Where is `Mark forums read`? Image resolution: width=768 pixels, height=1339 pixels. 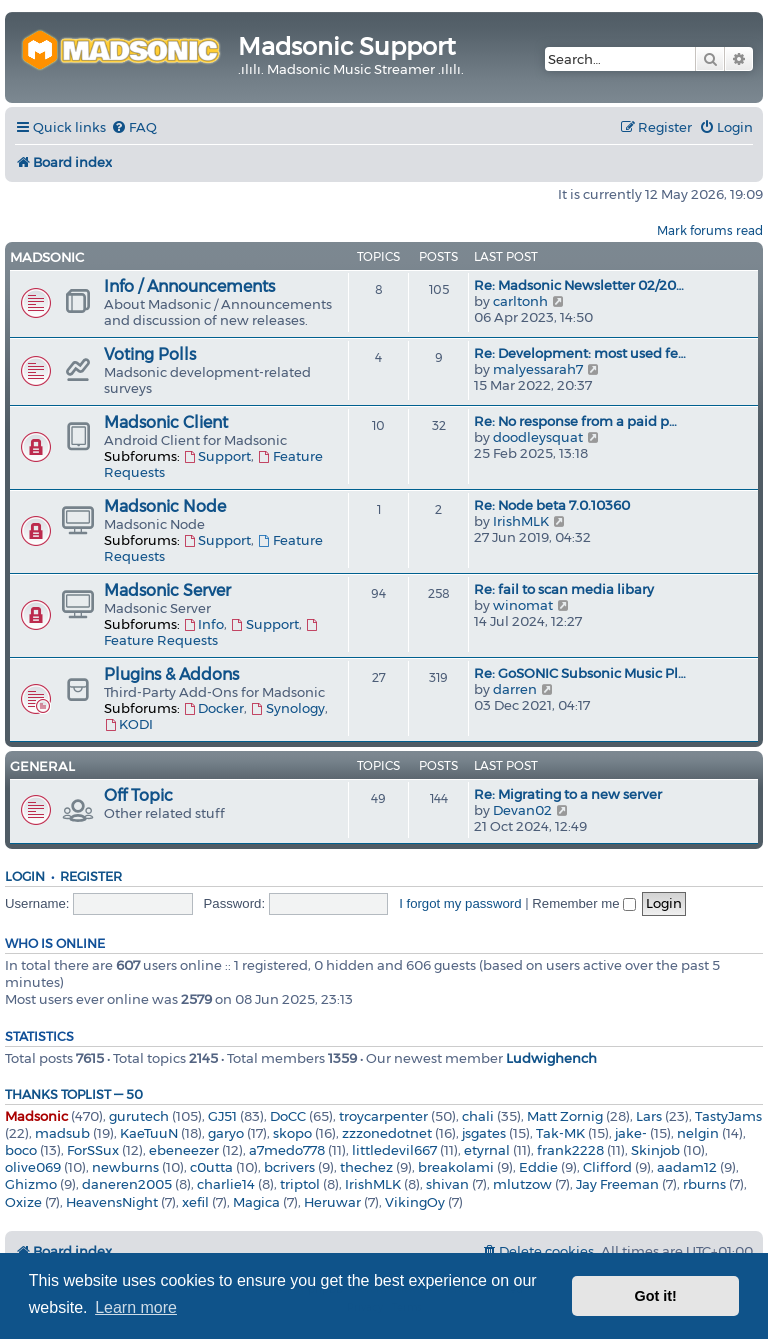
Mark forums read is located at coordinates (710, 230).